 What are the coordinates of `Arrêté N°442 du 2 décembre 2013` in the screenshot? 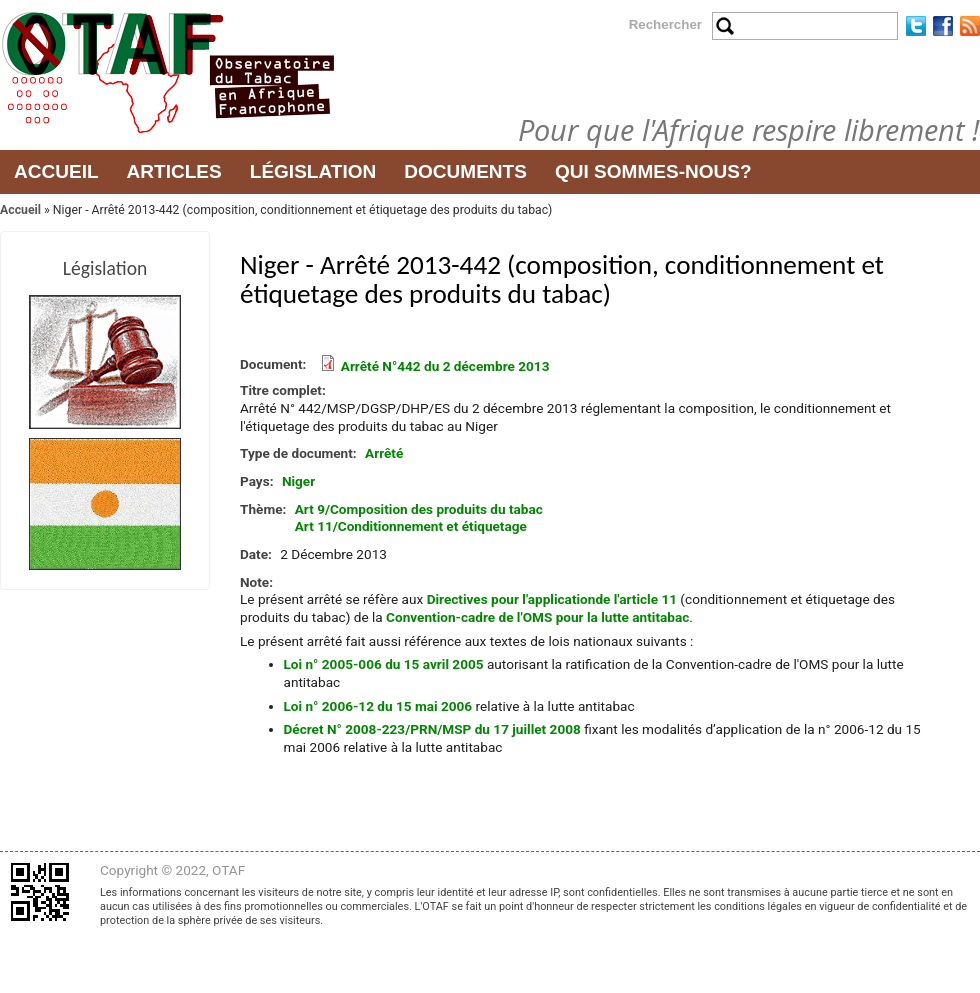 It's located at (445, 366).